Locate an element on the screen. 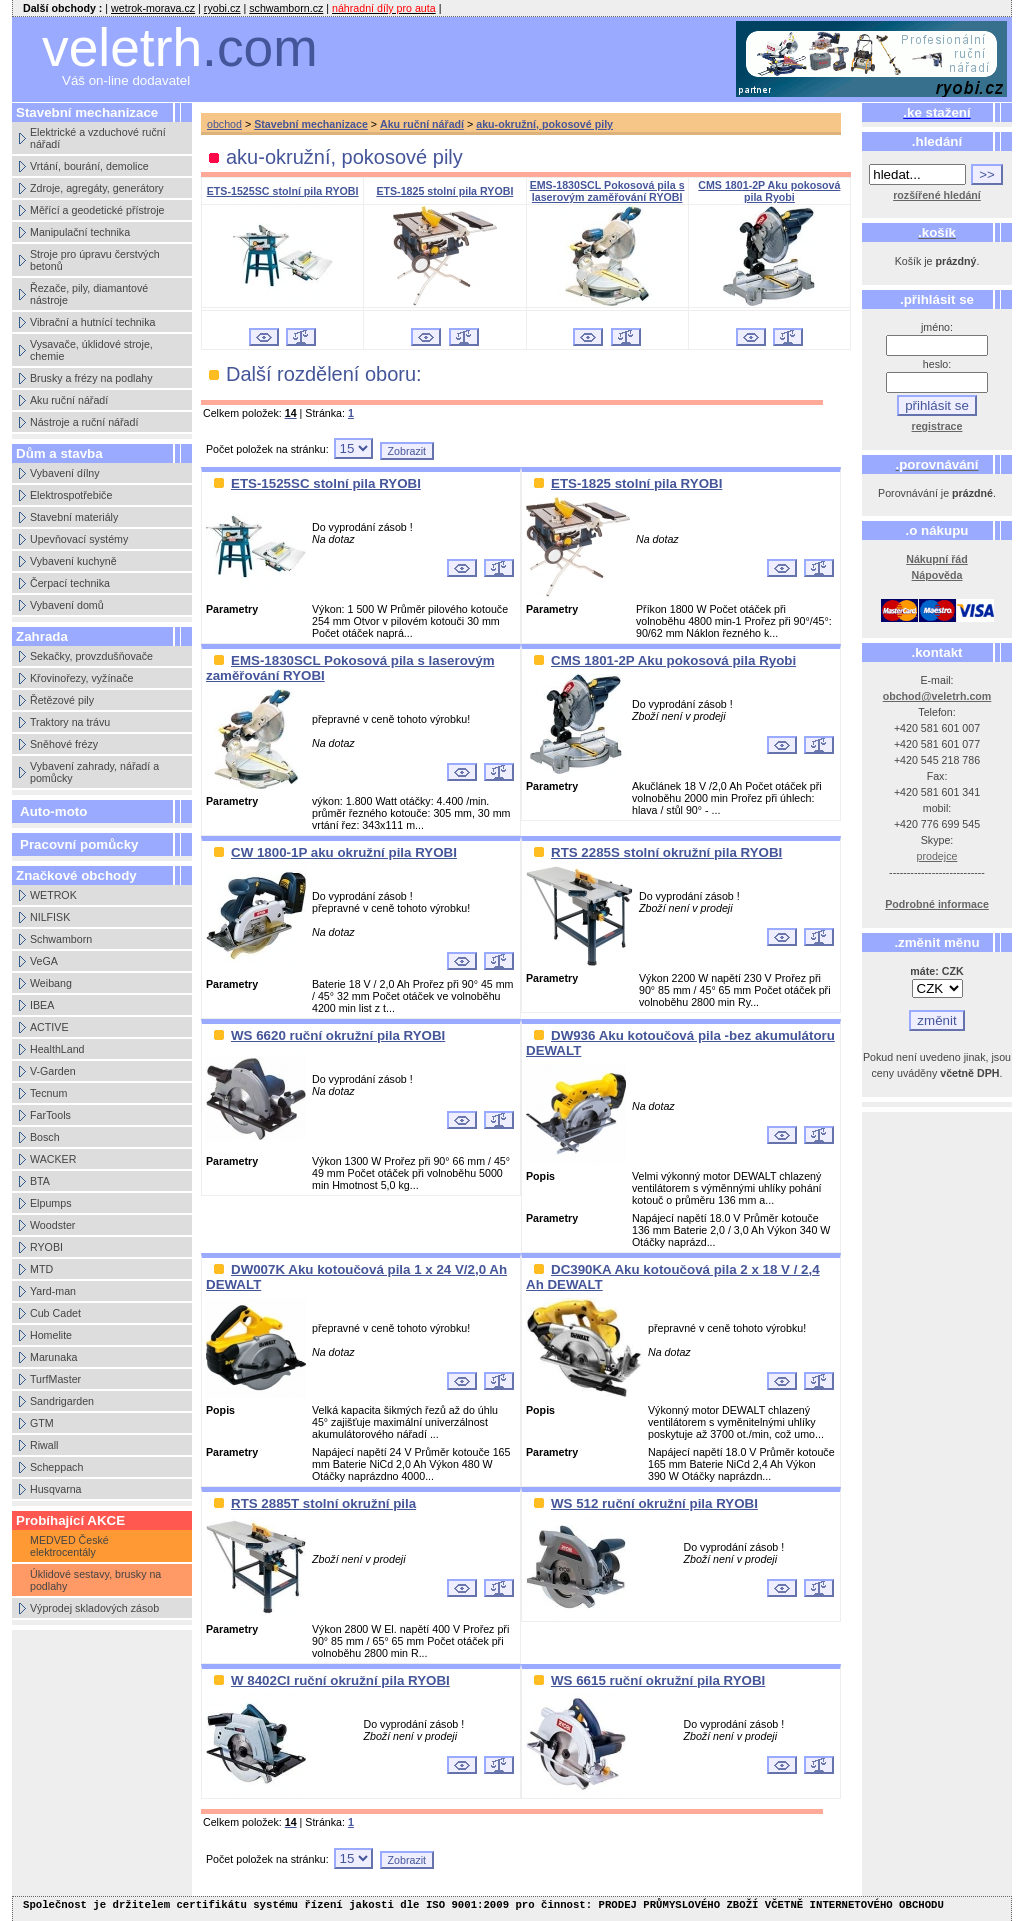 This screenshot has height=1921, width=1024. Stavební mechanizace is located at coordinates (311, 124).